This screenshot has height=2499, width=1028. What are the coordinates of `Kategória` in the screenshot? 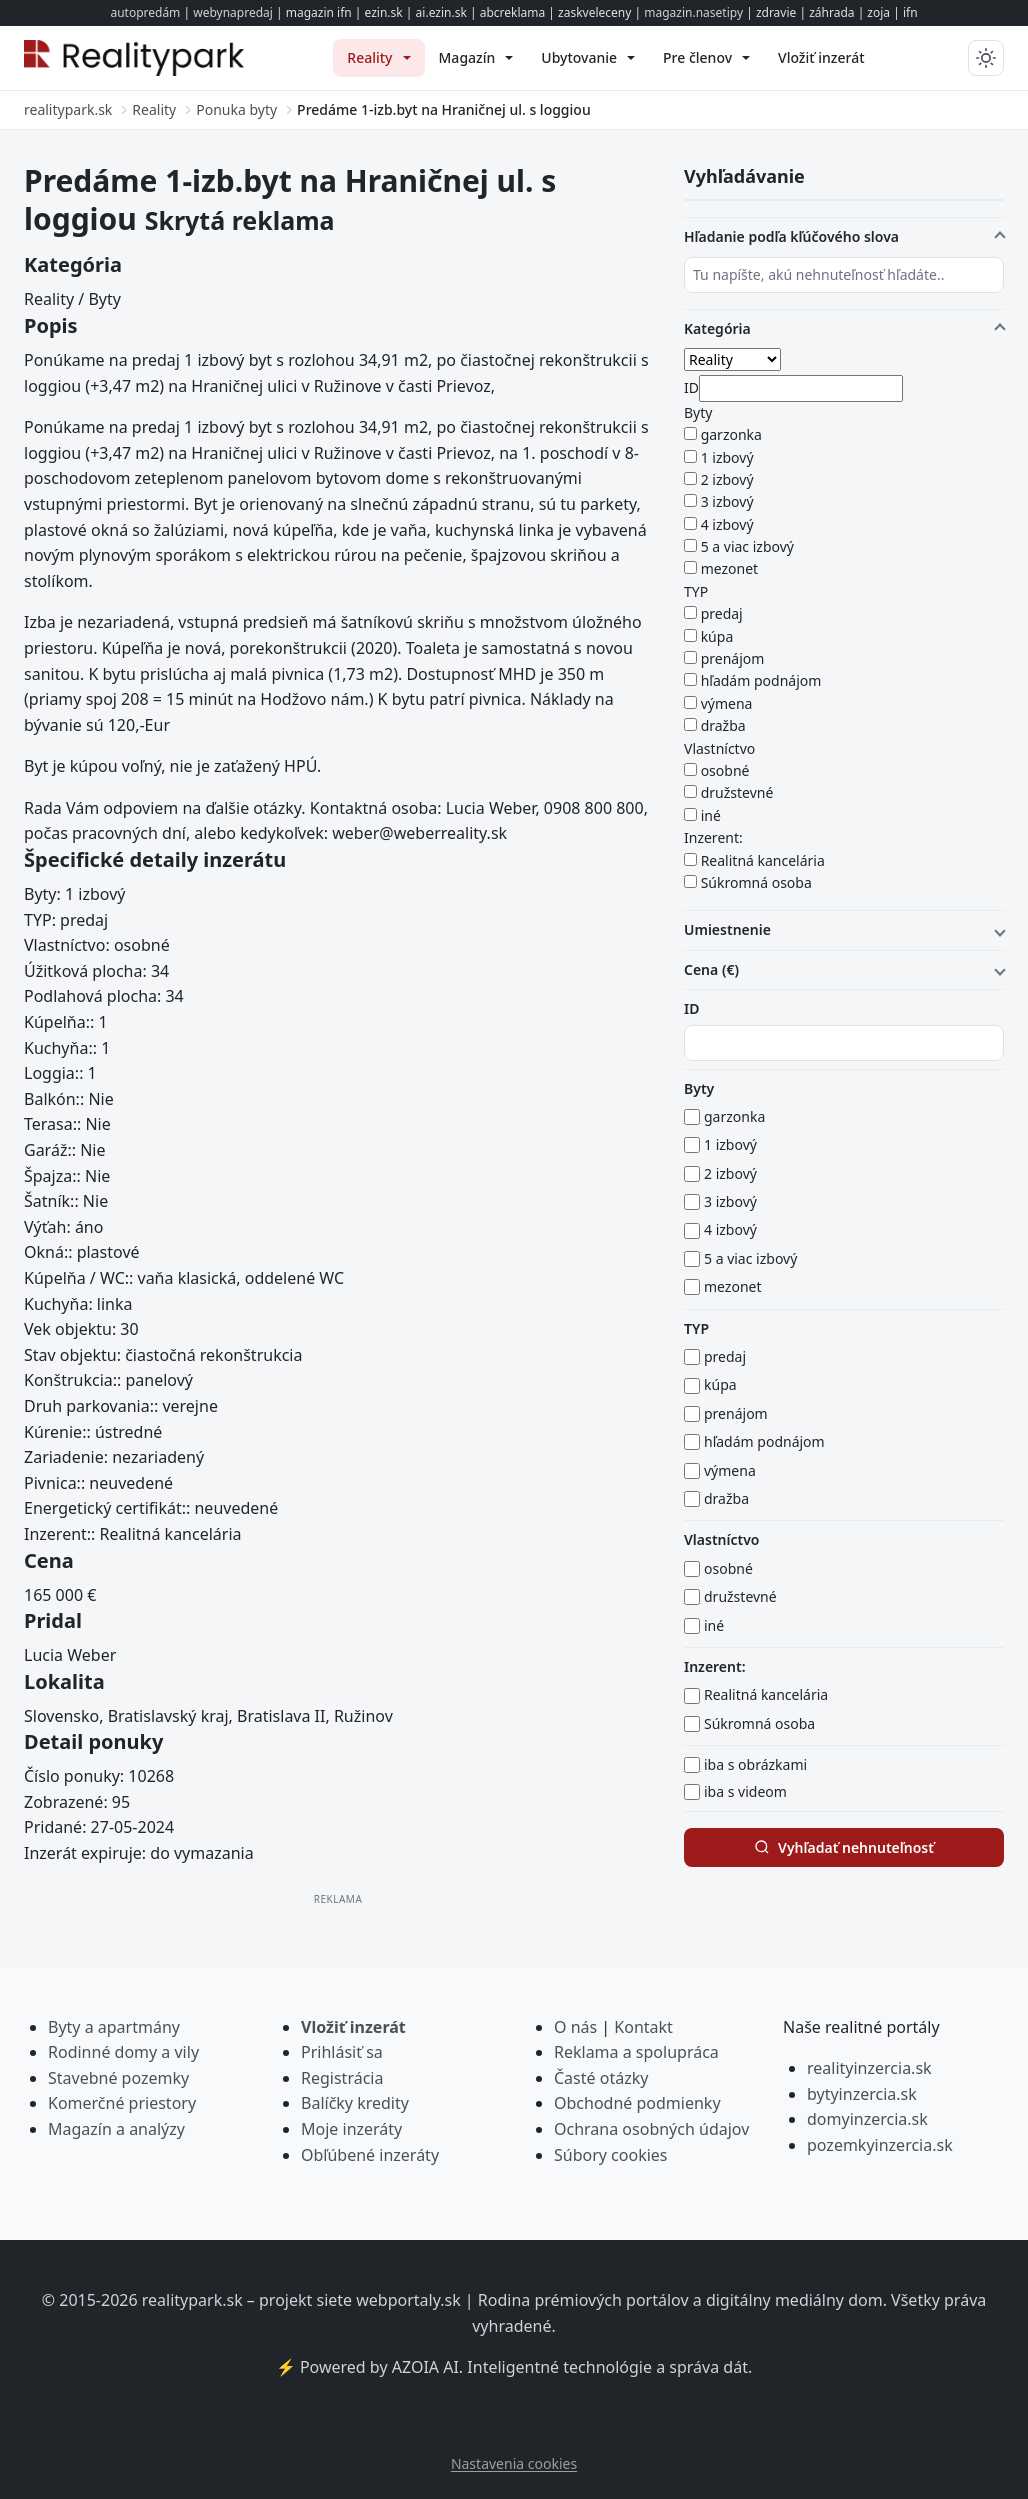 It's located at (717, 328).